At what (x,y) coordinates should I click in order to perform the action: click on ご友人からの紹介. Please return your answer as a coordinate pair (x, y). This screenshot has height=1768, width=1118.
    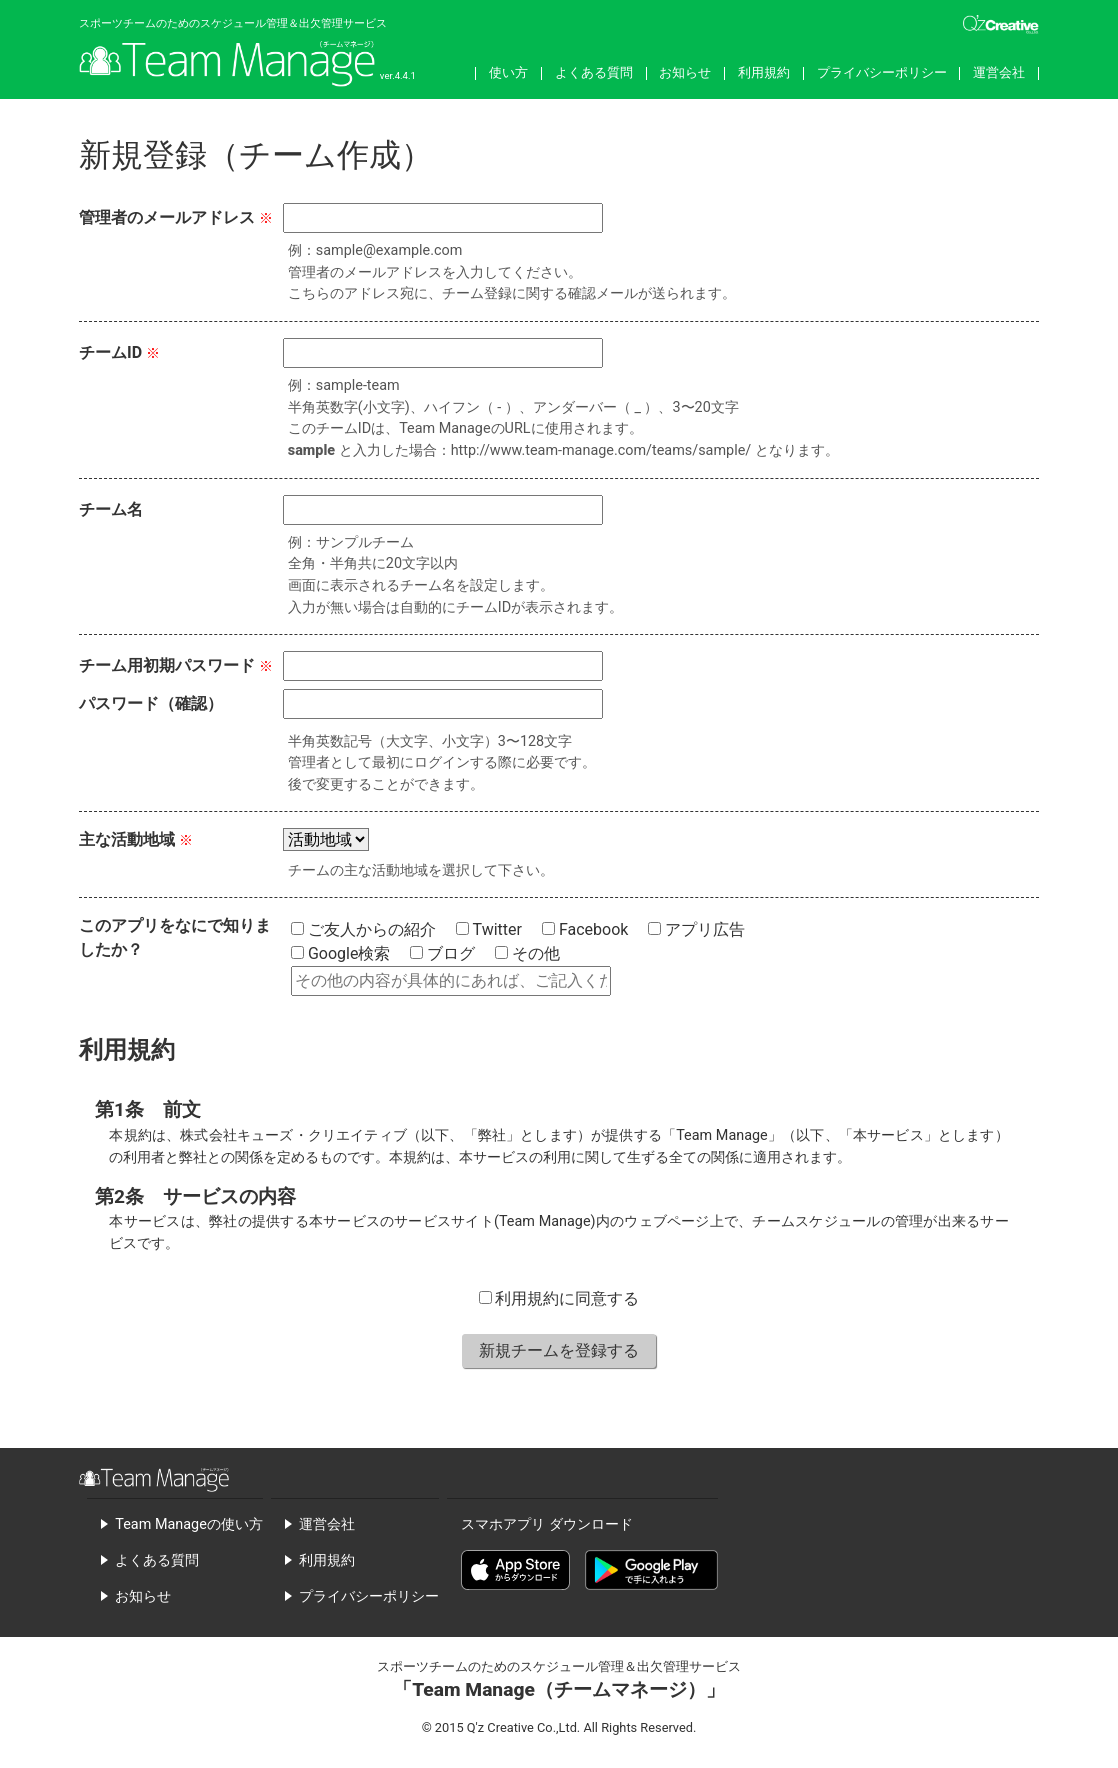
    Looking at the image, I should click on (363, 929).